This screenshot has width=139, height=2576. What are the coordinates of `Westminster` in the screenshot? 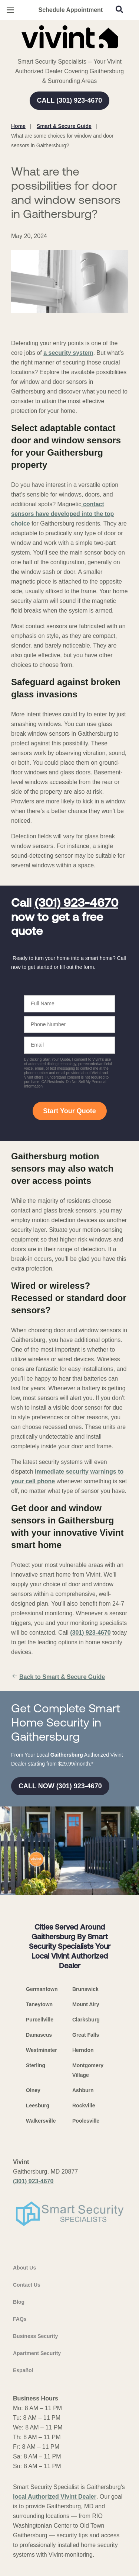 It's located at (41, 2050).